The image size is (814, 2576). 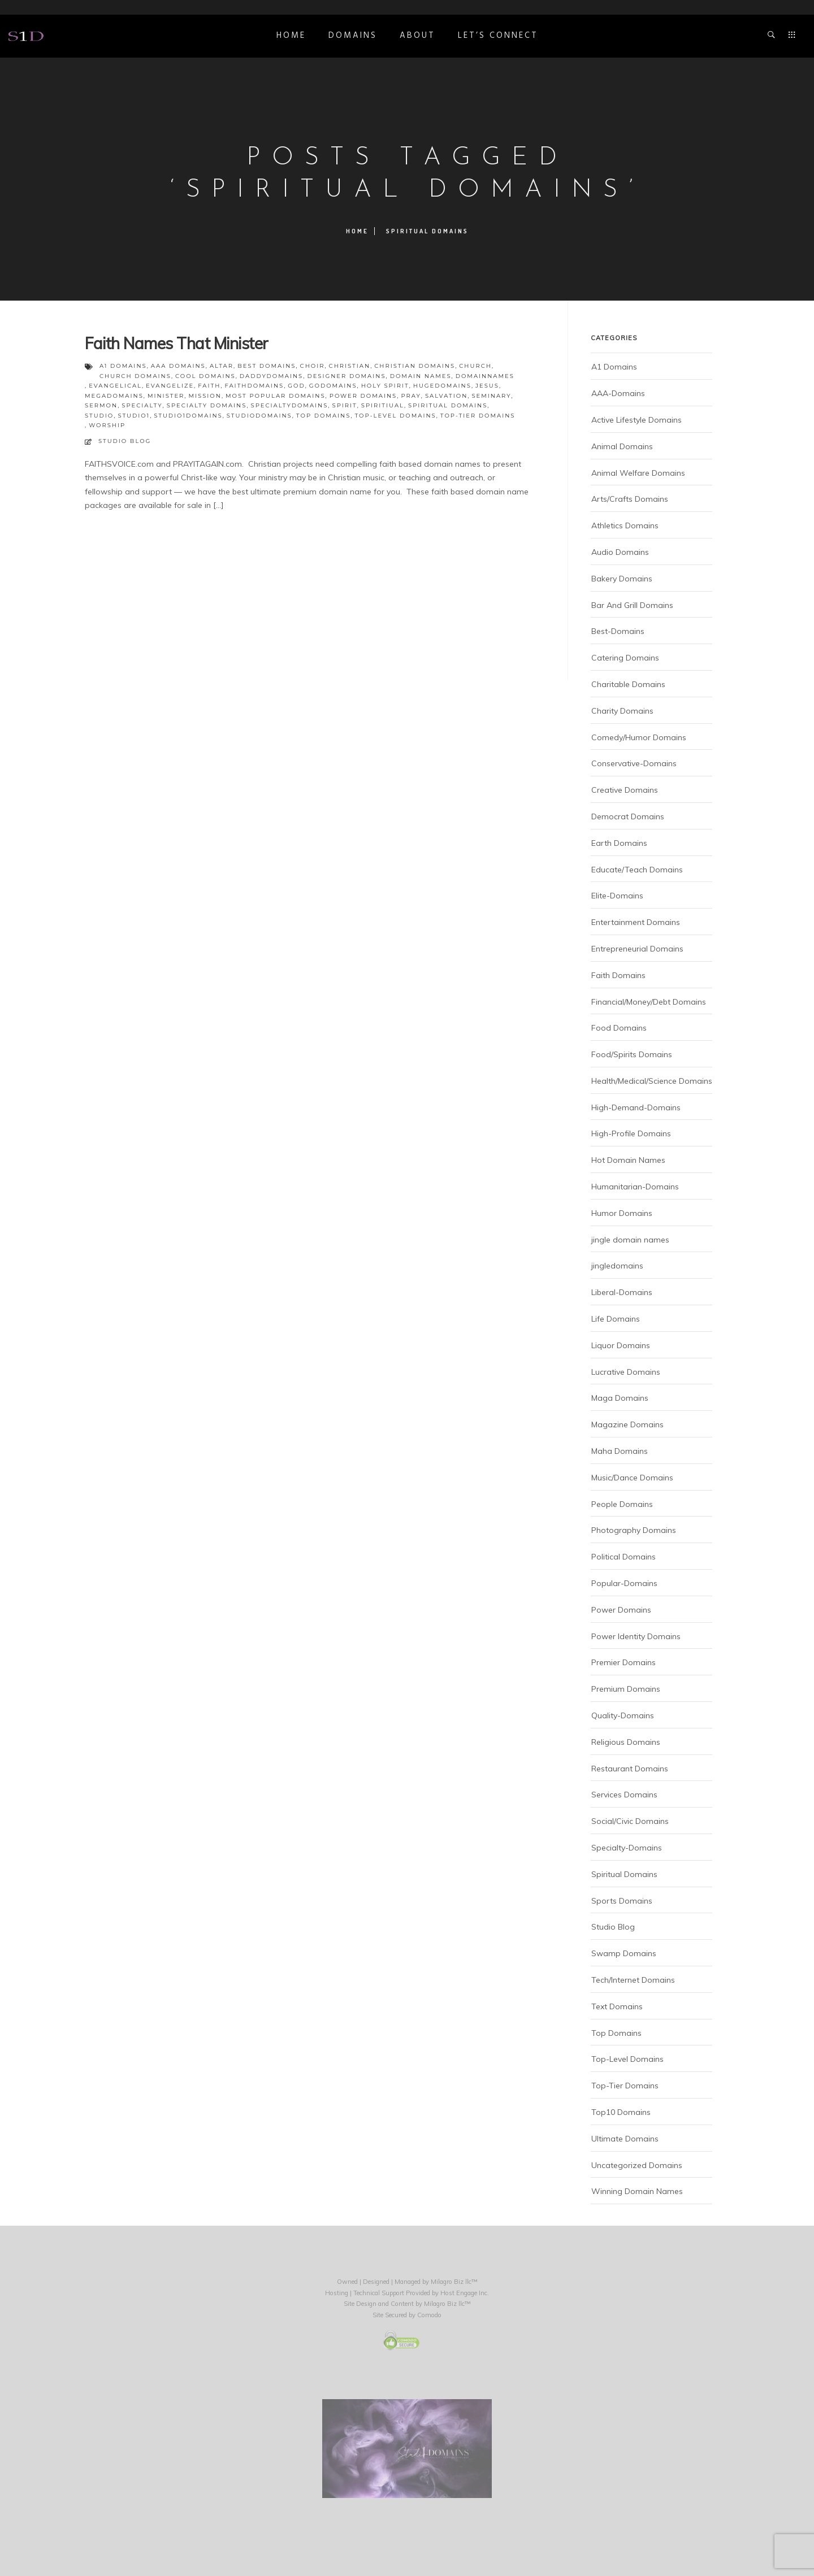 What do you see at coordinates (178, 366) in the screenshot?
I see `aaa domains` at bounding box center [178, 366].